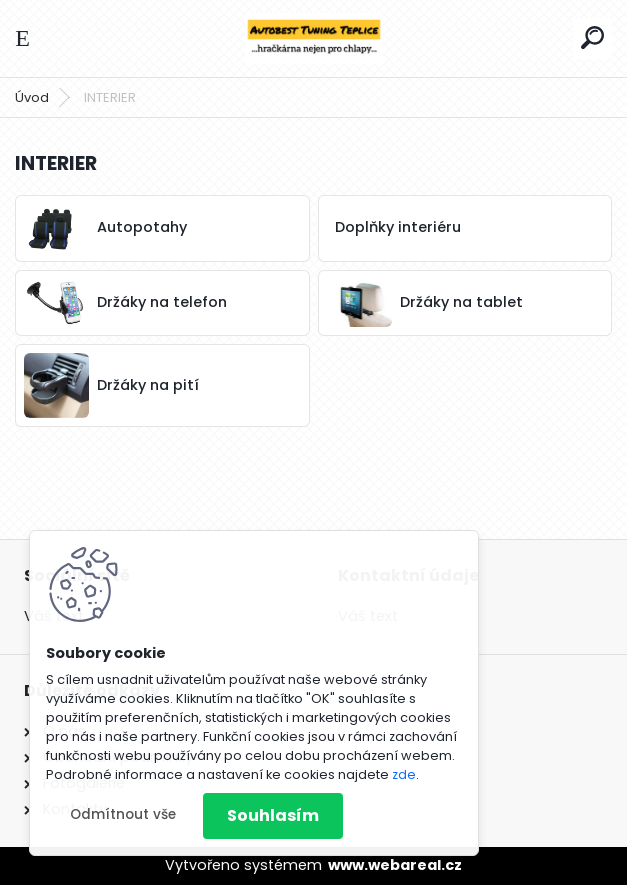 This screenshot has width=627, height=885. What do you see at coordinates (395, 865) in the screenshot?
I see `www.webareal.cz` at bounding box center [395, 865].